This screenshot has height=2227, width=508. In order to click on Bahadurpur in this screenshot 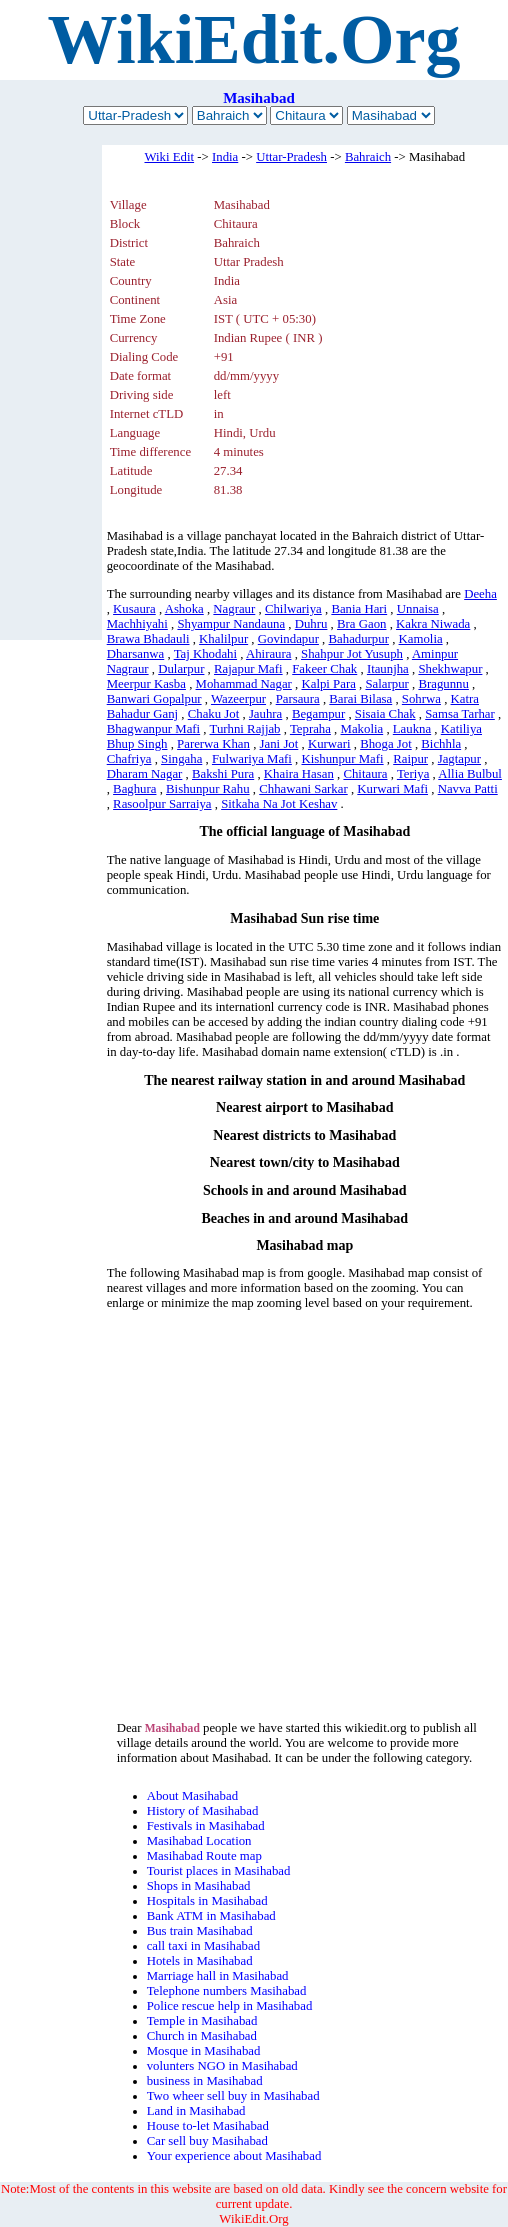, I will do `click(359, 639)`.